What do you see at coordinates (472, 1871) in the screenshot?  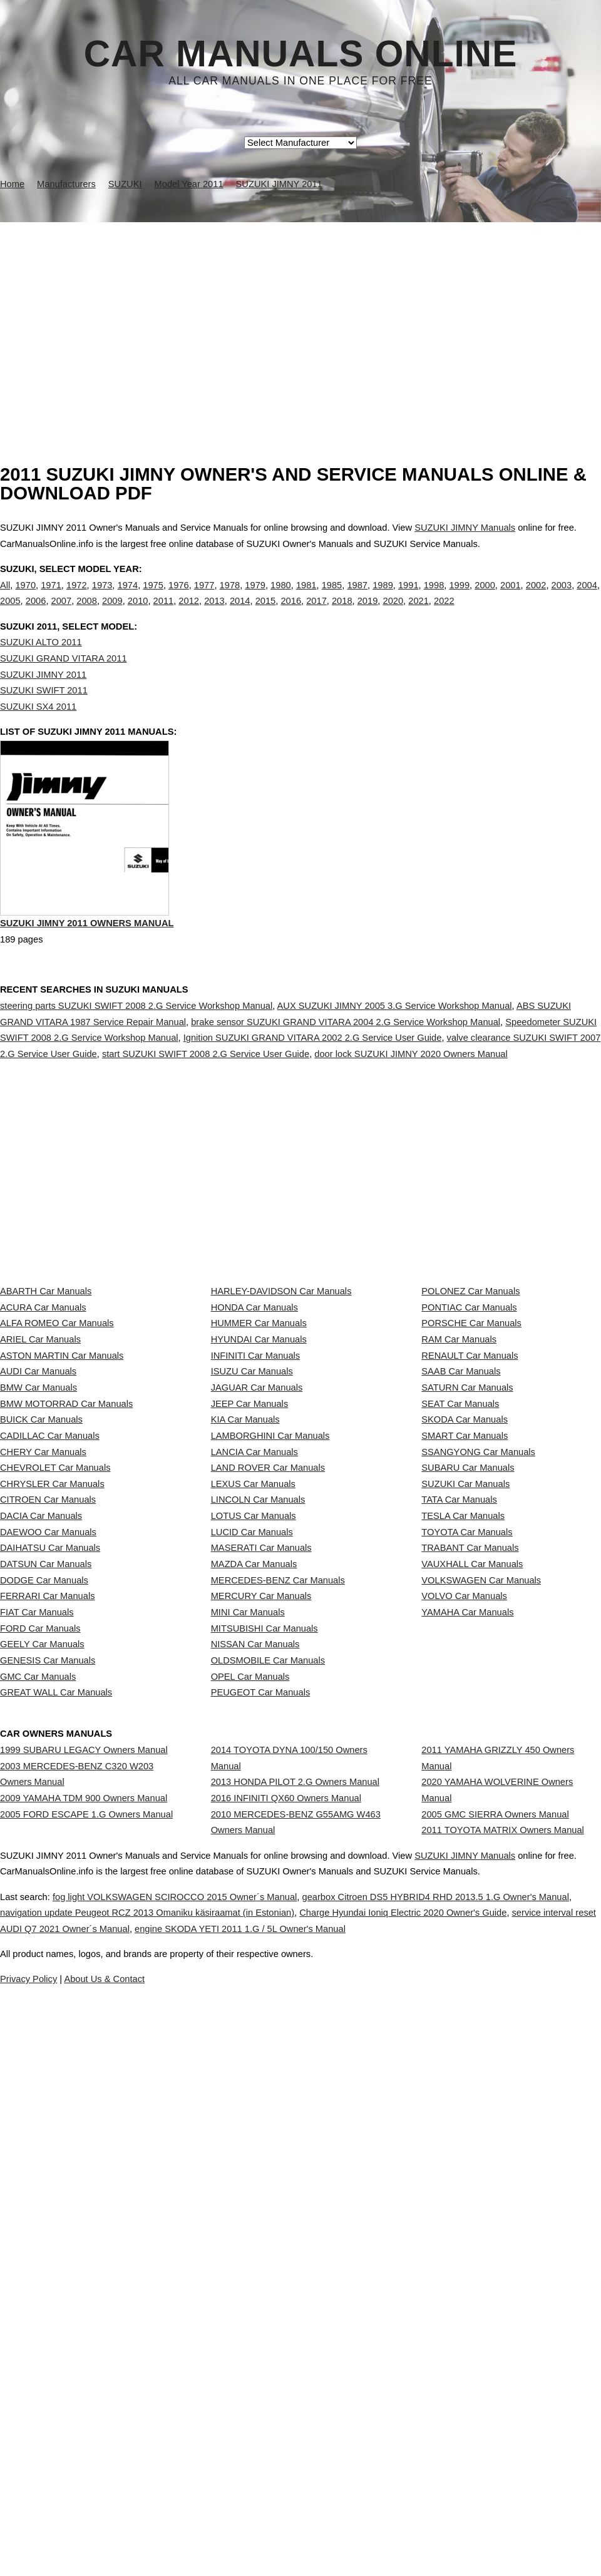 I see `VAUXHALL Car Manuals` at bounding box center [472, 1871].